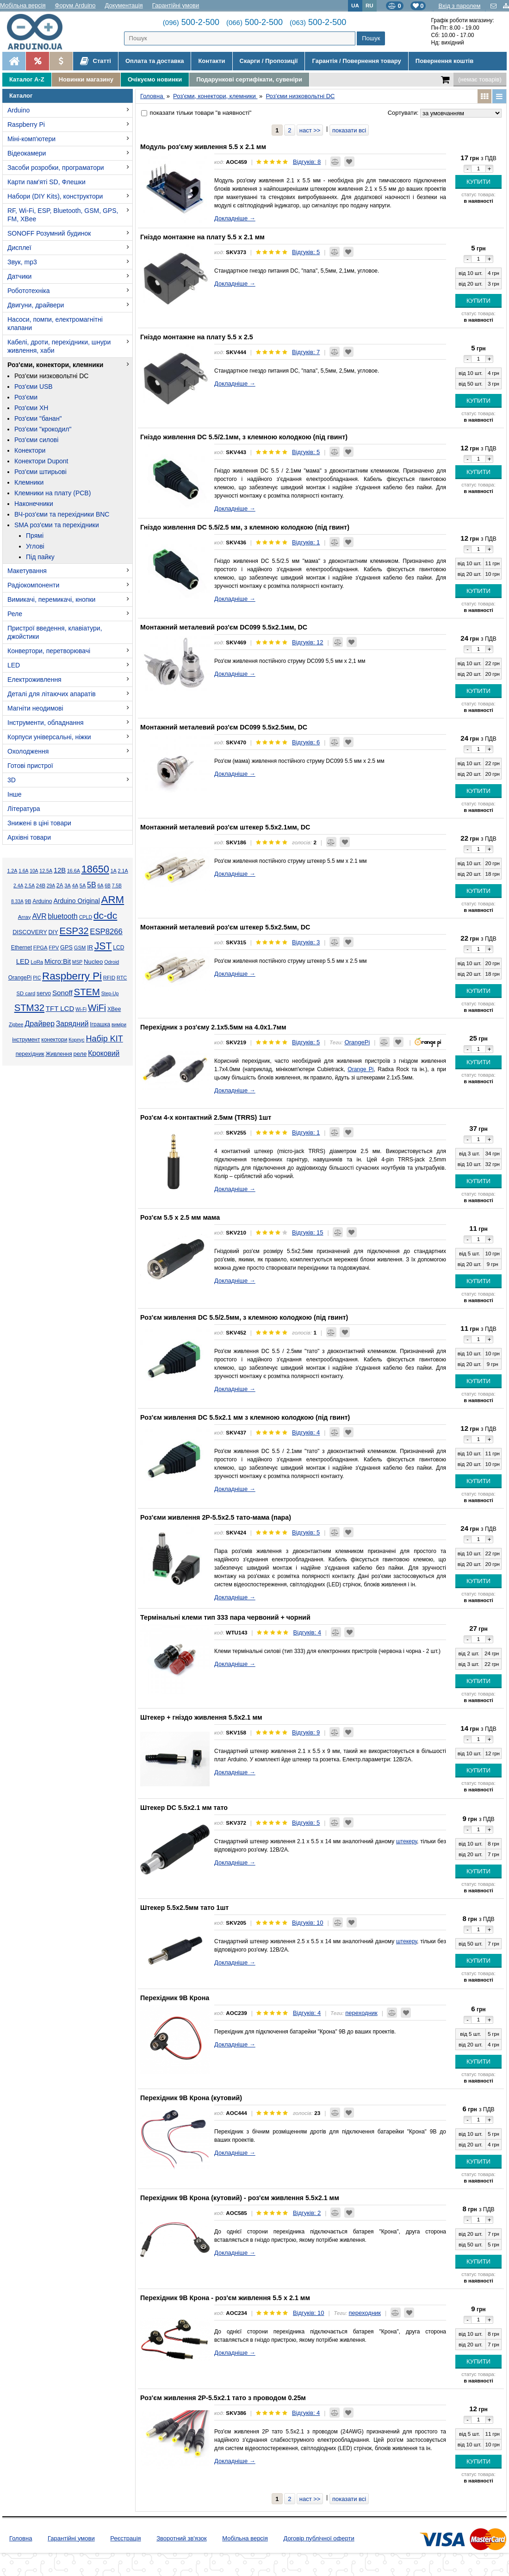 This screenshot has width=509, height=2576. I want to click on Засоби розробки, програматори, so click(55, 167).